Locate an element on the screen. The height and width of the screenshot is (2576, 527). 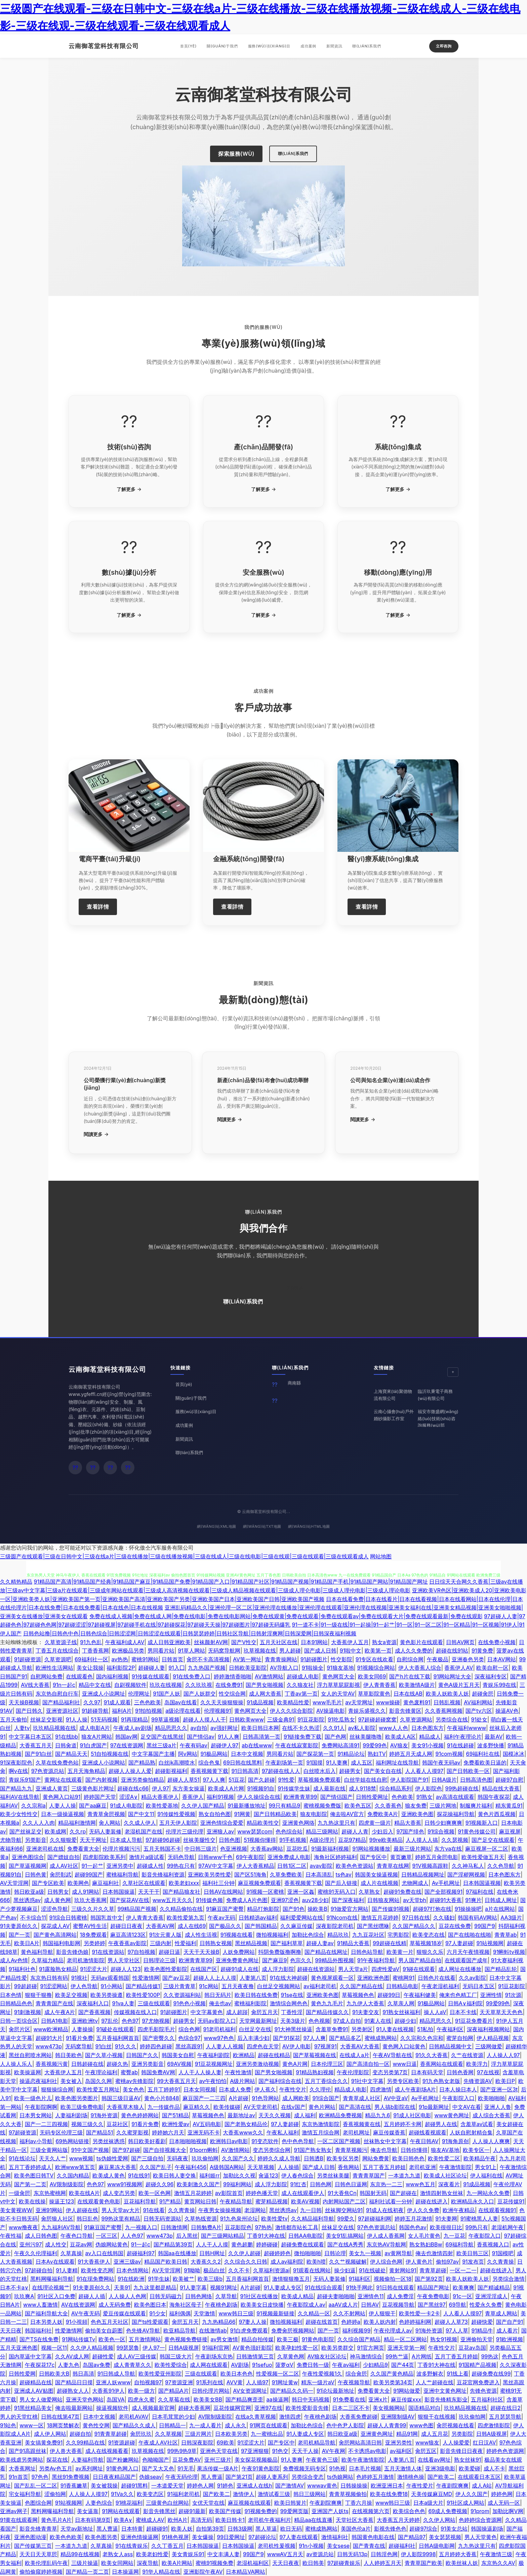
91社中文字幕 is located at coordinates (367, 2081).